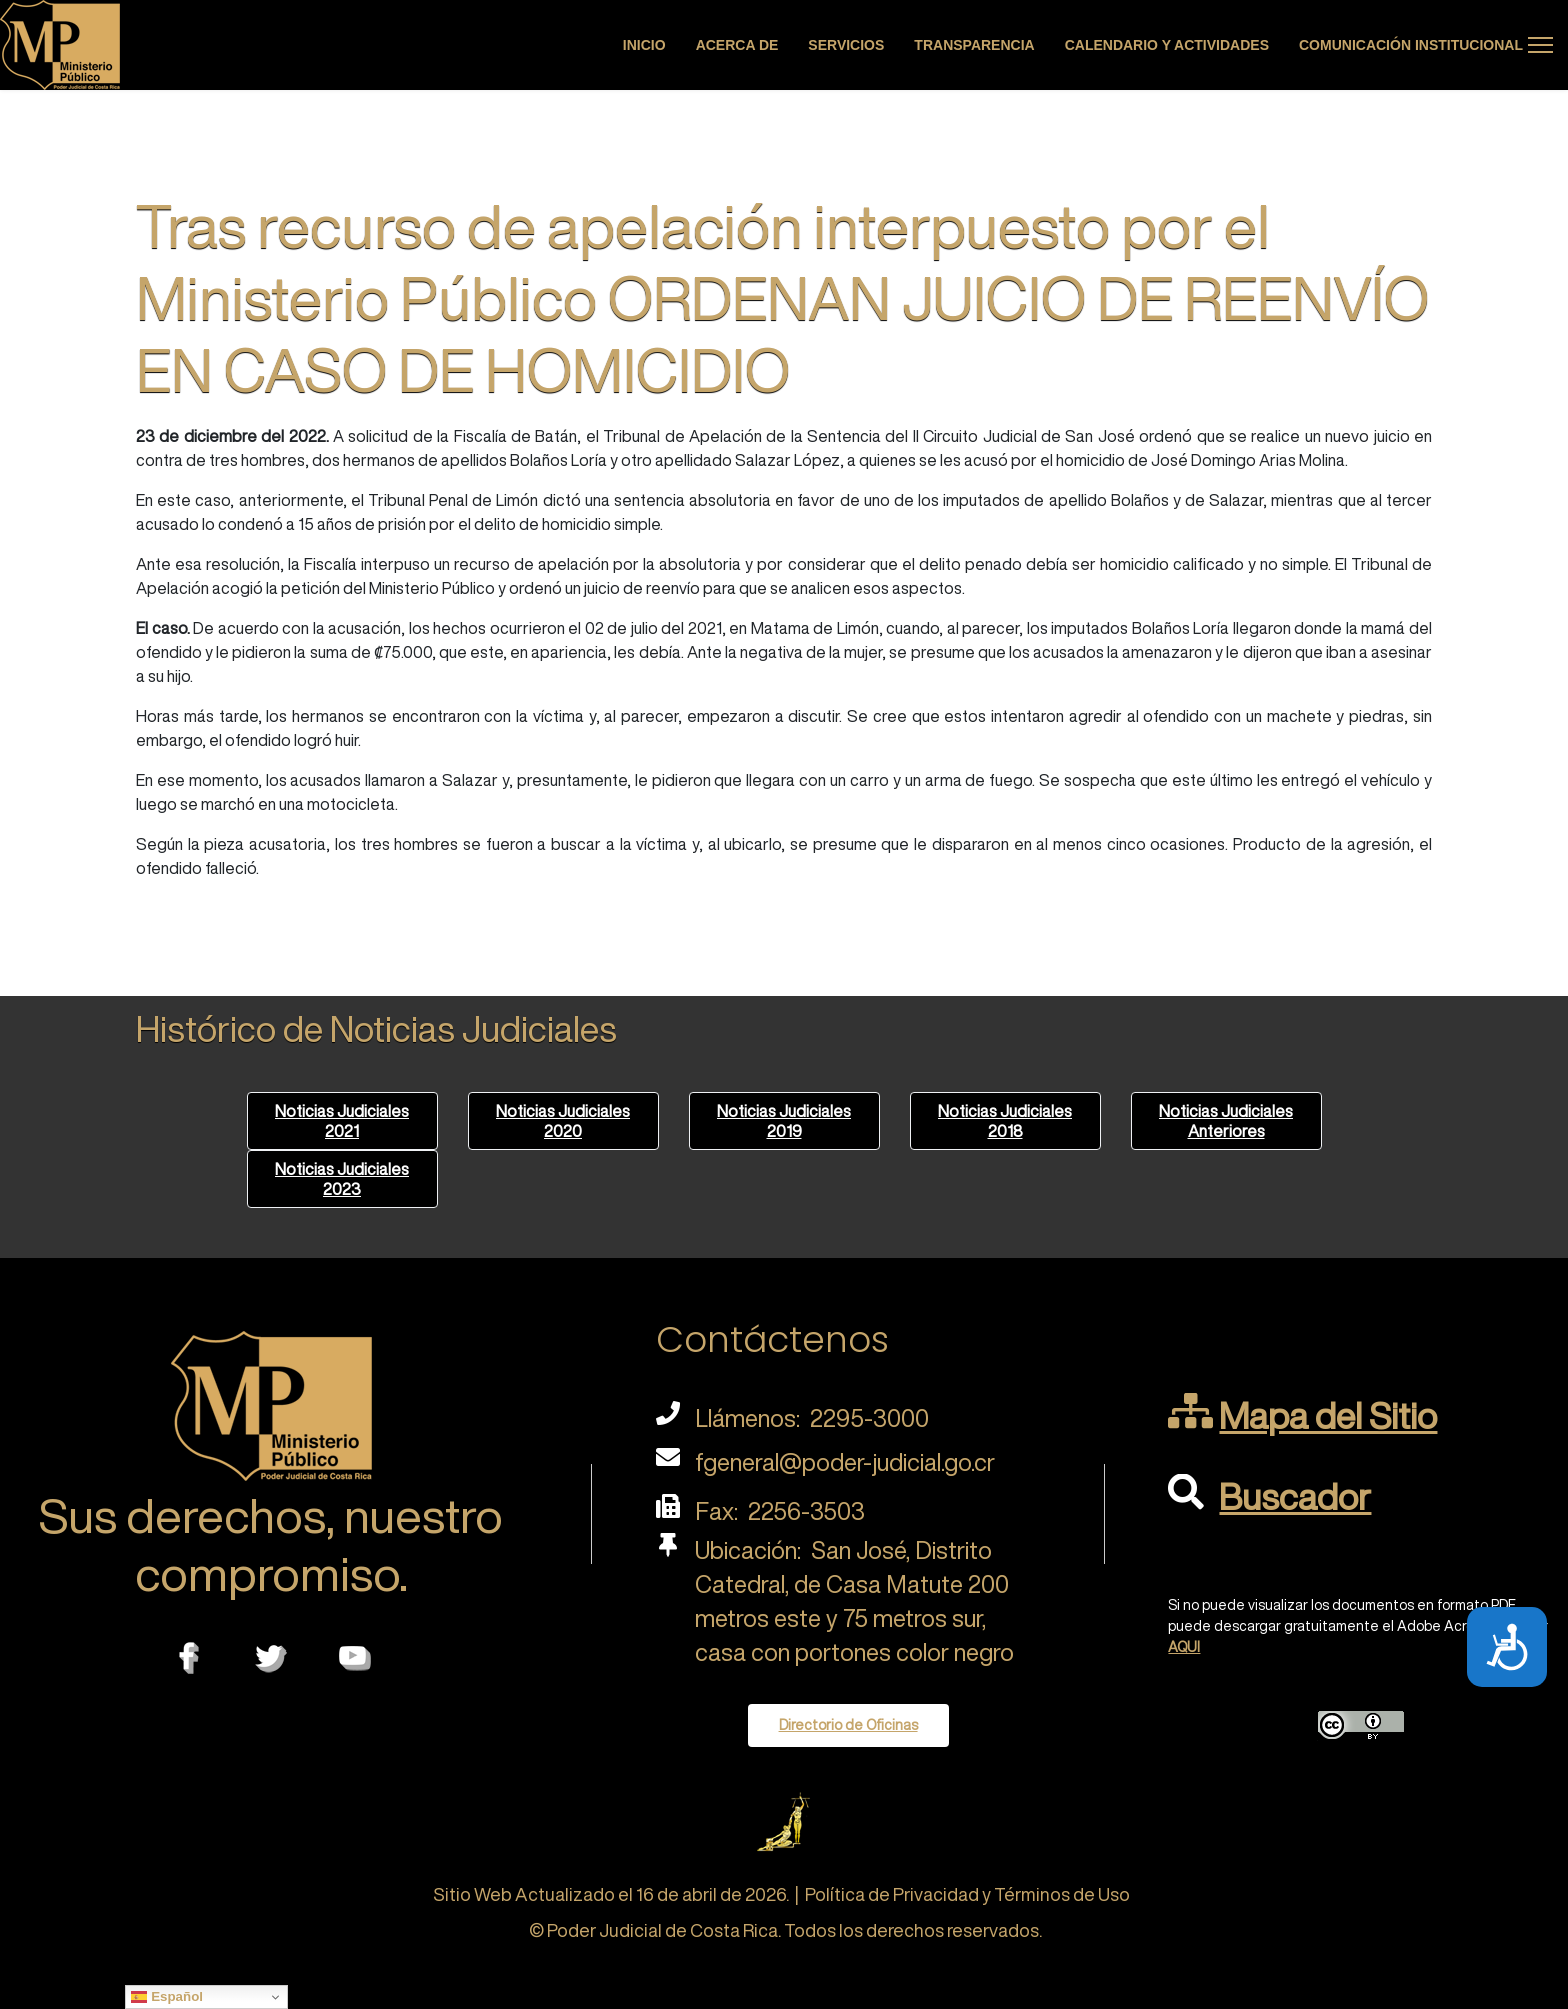  Describe the element at coordinates (1226, 1121) in the screenshot. I see `Noticias Judiciales Anteriores` at that location.